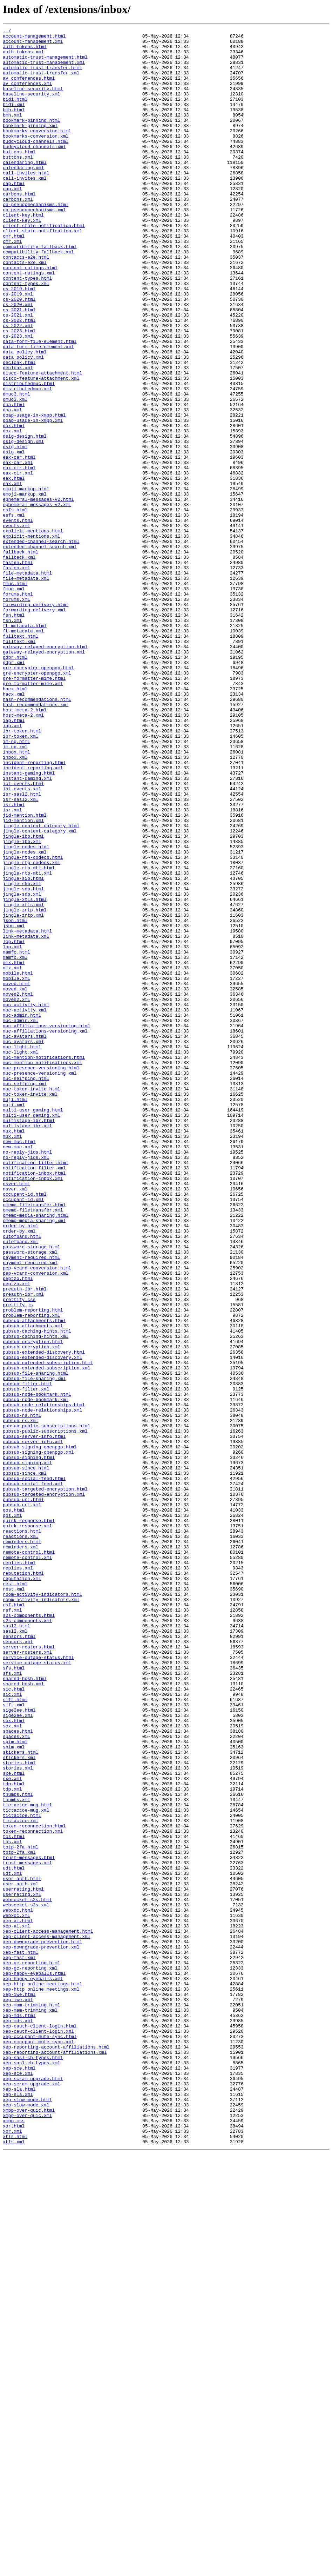  Describe the element at coordinates (14, 1920) in the screenshot. I see `rsf.html` at that location.